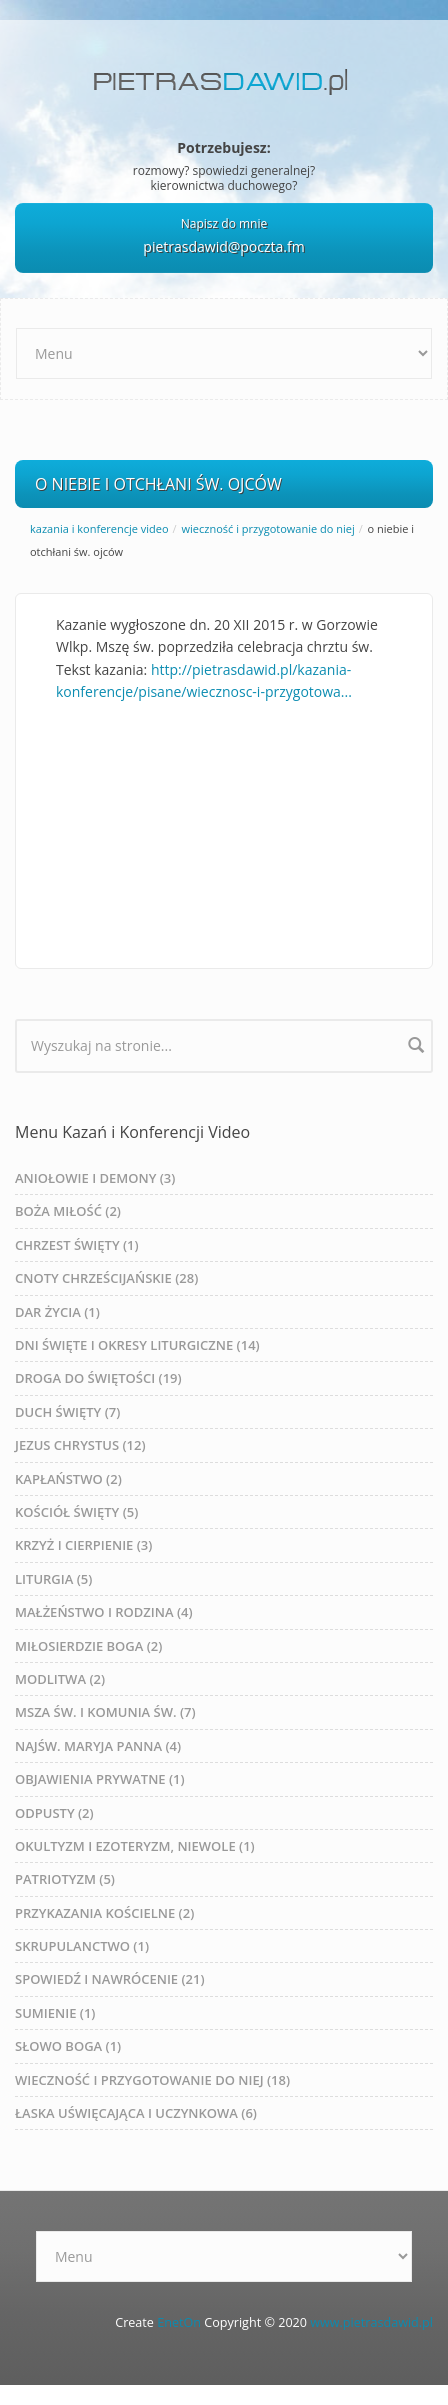  What do you see at coordinates (98, 1746) in the screenshot?
I see `NAJŚW. MARYJA PANNA (4)` at bounding box center [98, 1746].